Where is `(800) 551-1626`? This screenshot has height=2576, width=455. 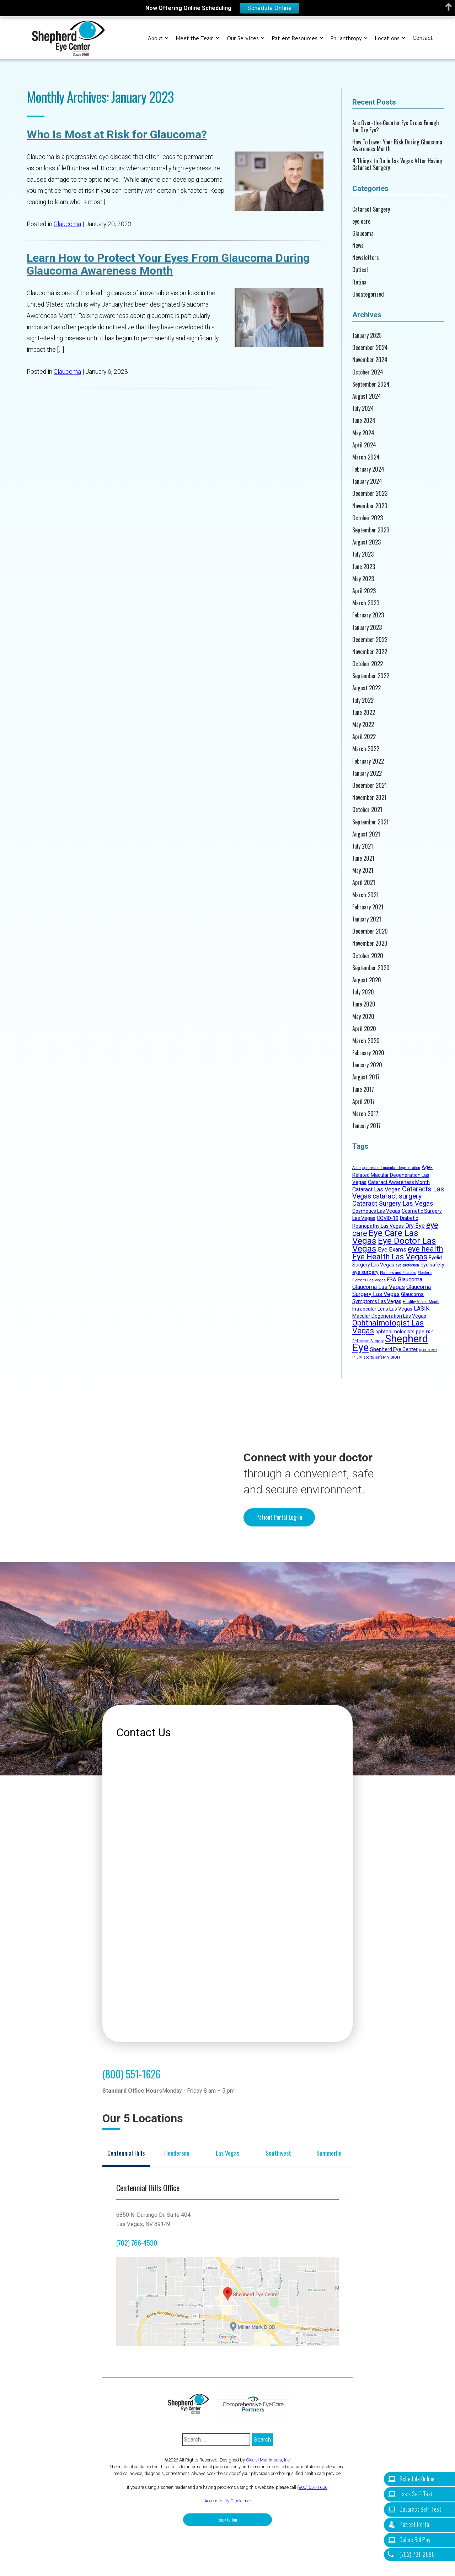 (800) 551-1626 is located at coordinates (131, 2073).